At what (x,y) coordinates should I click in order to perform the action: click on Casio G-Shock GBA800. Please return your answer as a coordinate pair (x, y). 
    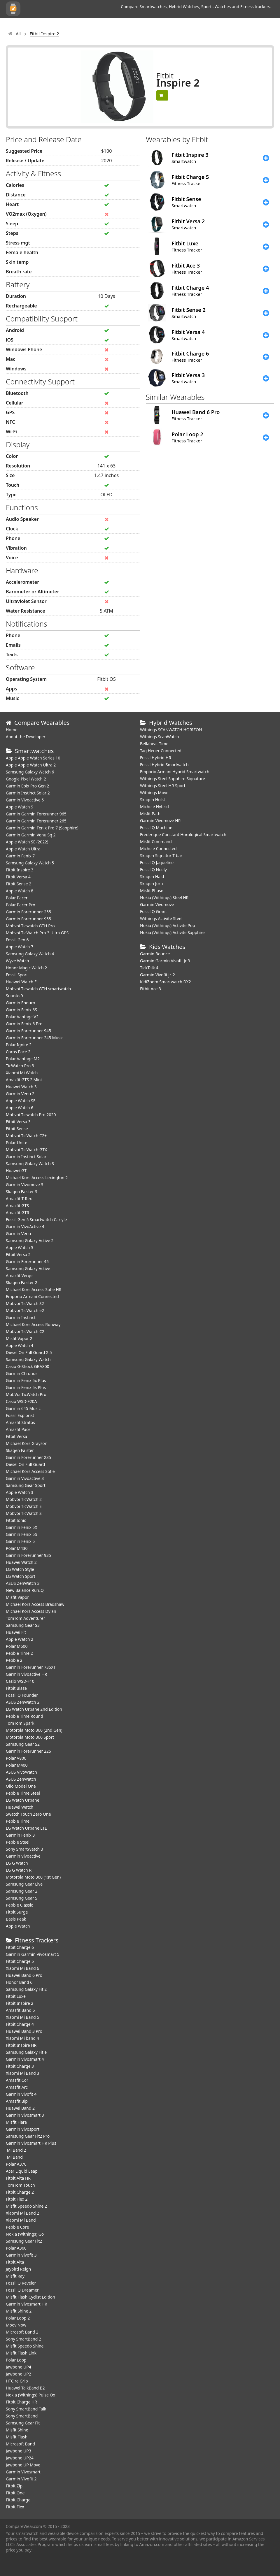
    Looking at the image, I should click on (27, 1366).